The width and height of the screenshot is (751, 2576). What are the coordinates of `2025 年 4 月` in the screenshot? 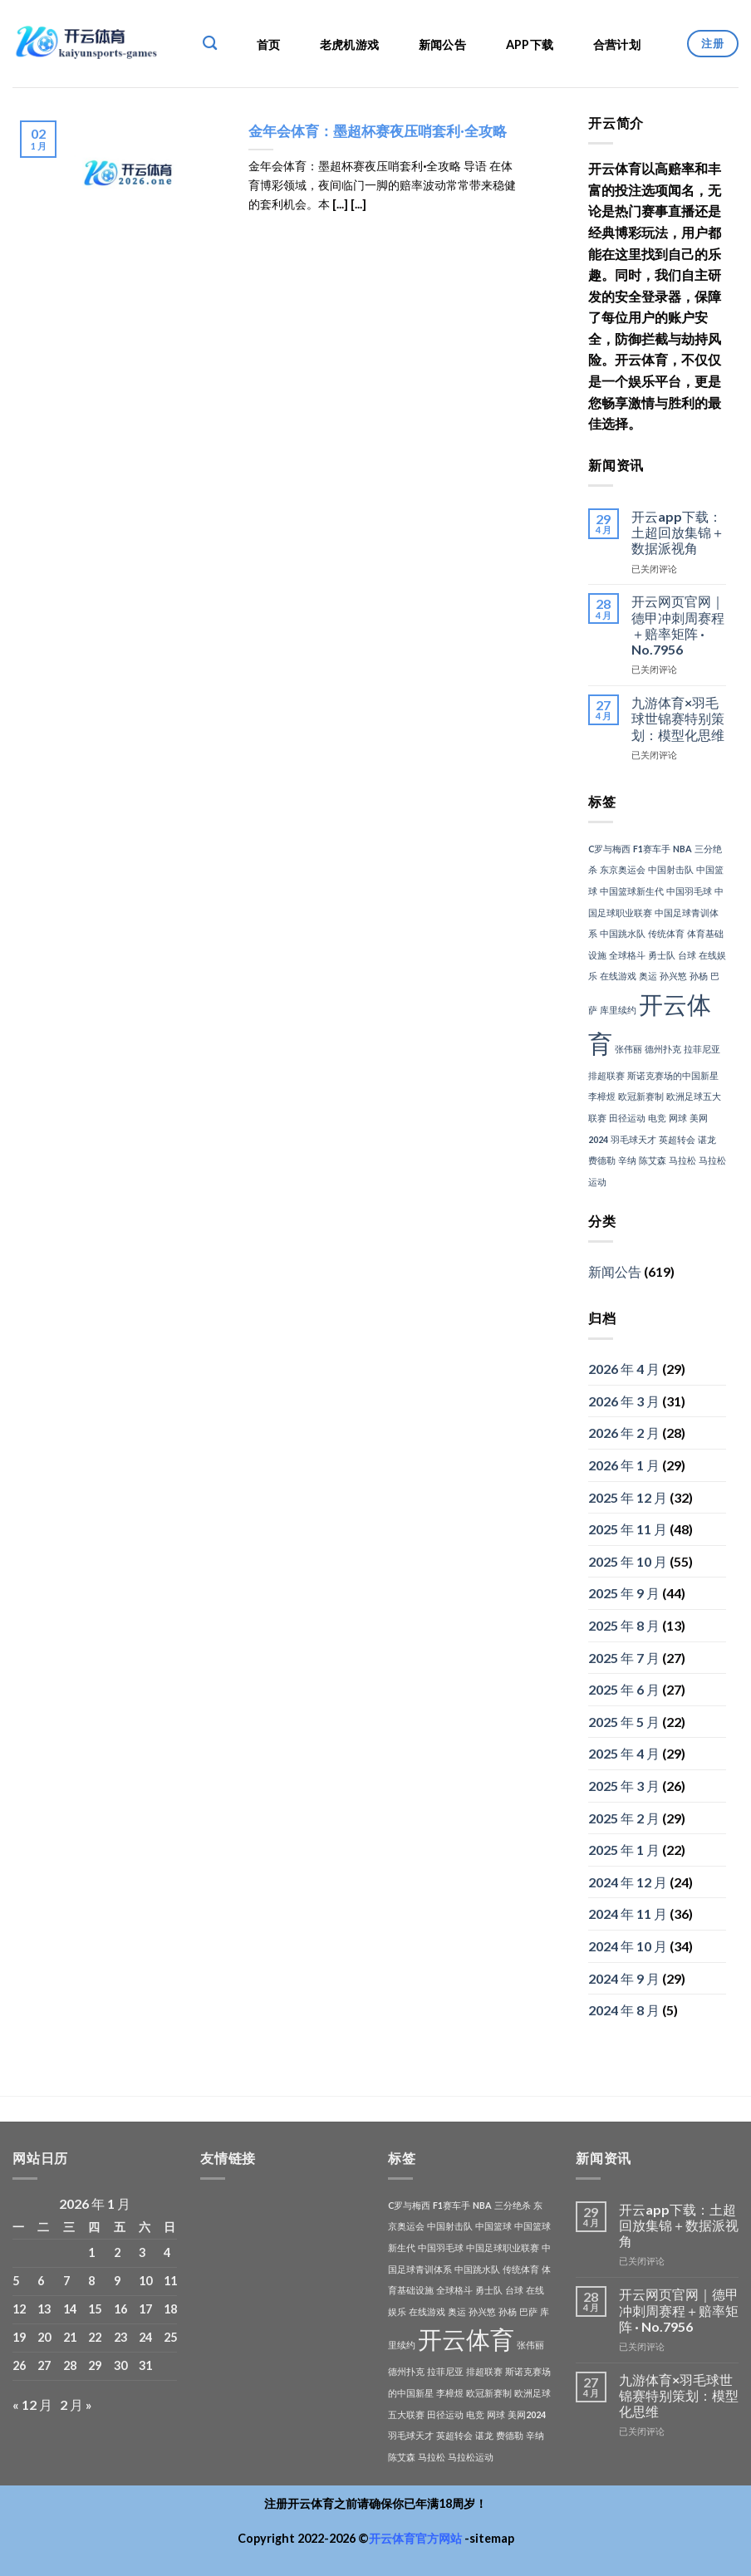 It's located at (624, 1753).